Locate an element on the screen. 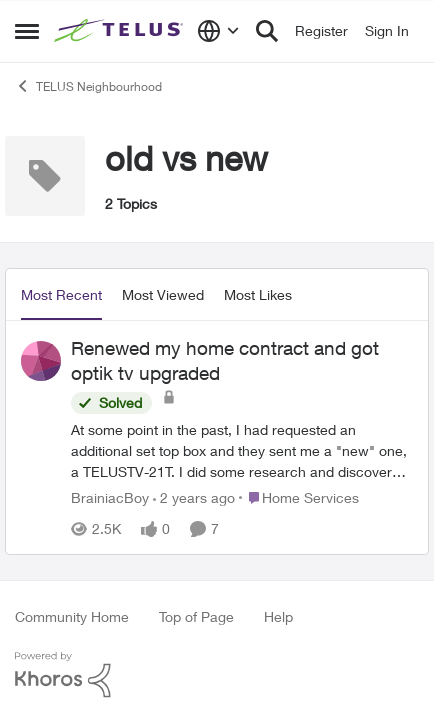 The height and width of the screenshot is (723, 434). Top of Page is located at coordinates (196, 616).